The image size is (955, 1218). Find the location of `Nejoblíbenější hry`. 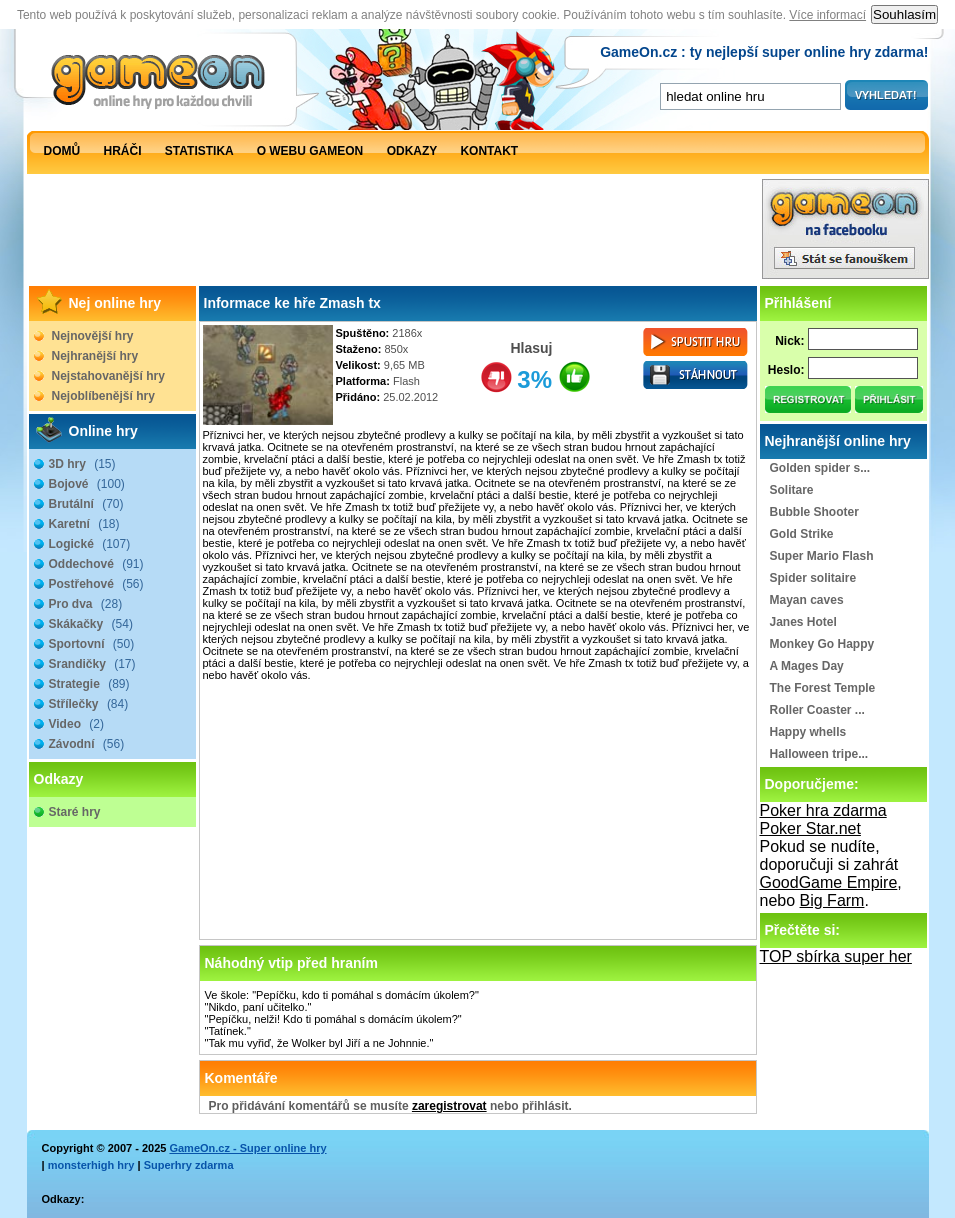

Nejoblíbenější hry is located at coordinates (103, 396).